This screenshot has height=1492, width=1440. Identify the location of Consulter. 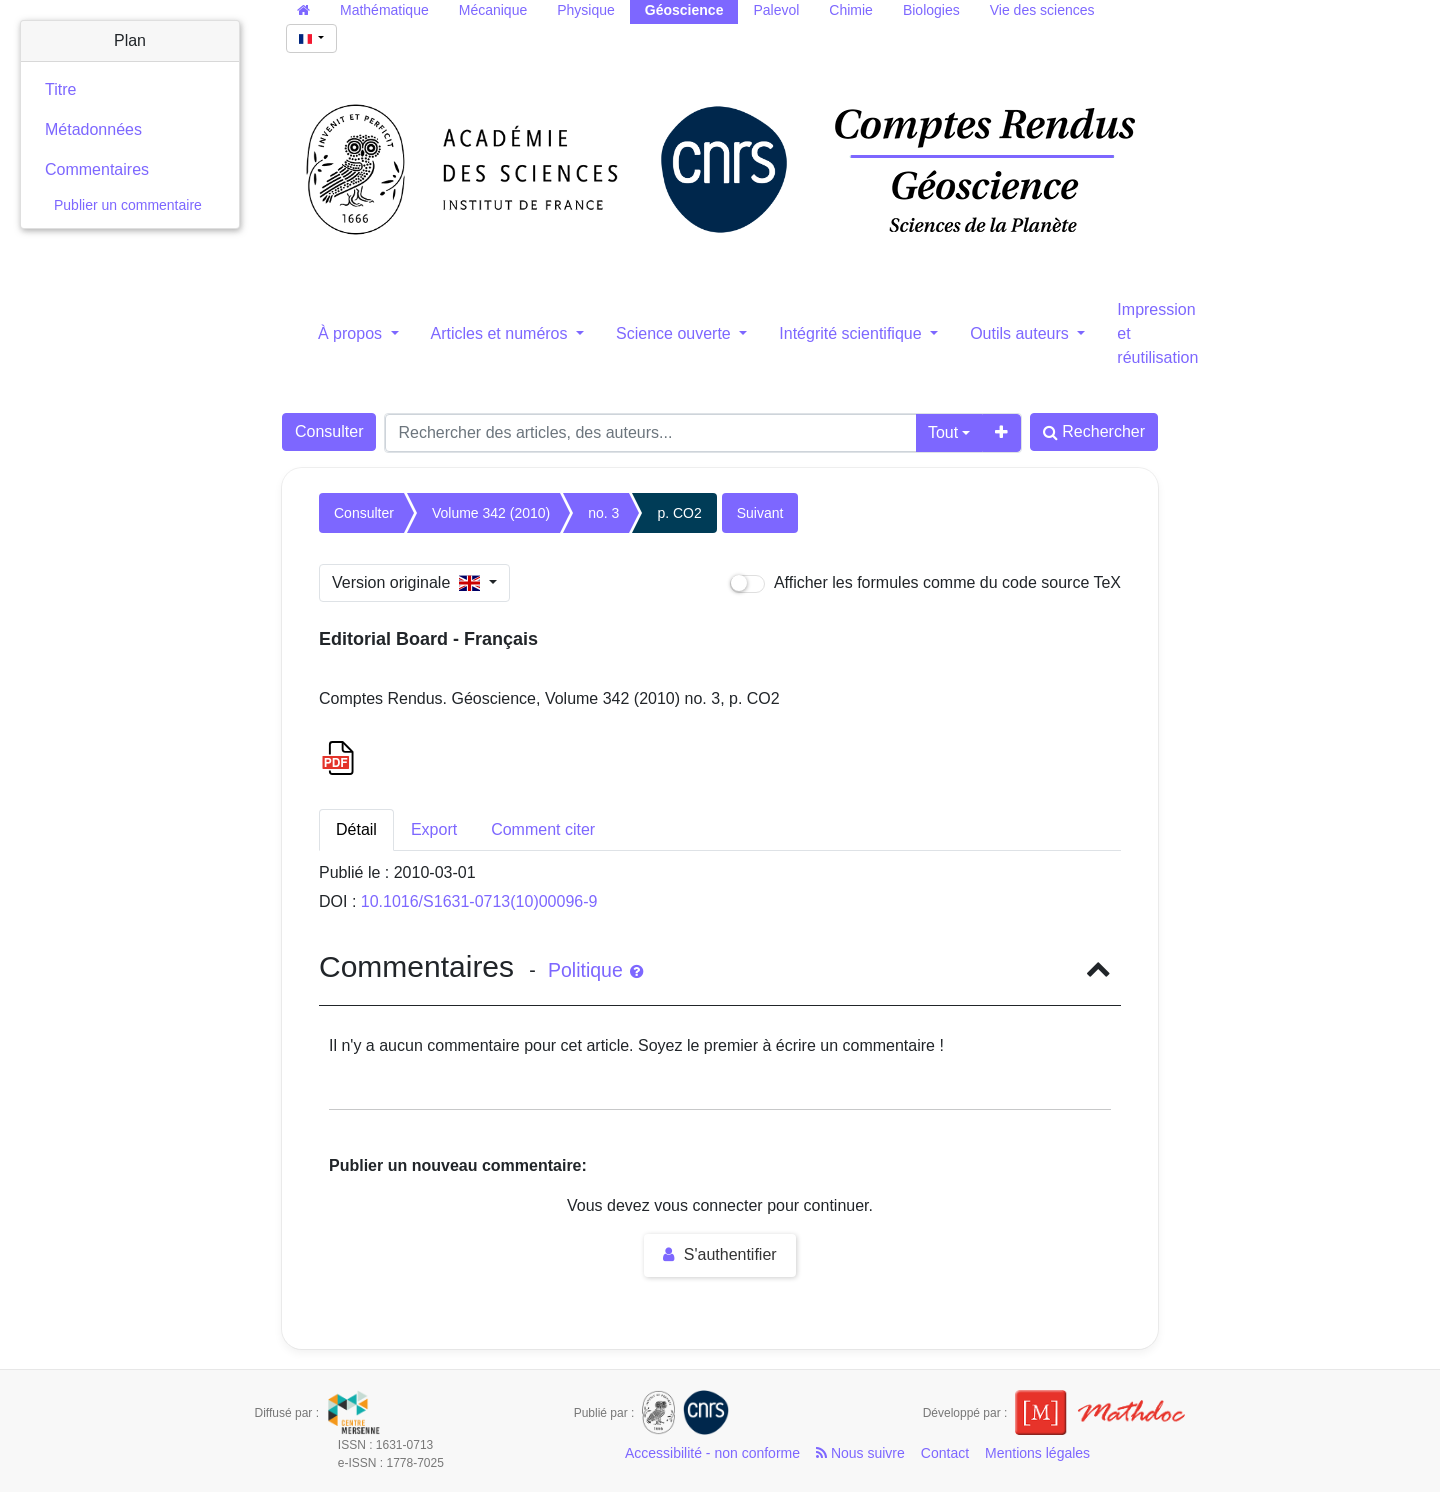
(329, 431).